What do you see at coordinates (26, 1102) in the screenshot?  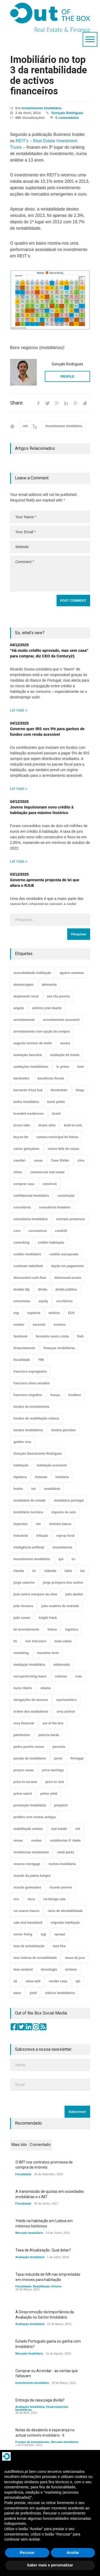 I see `bolha imobiliária [bolha imobiliária (32 itens)]` at bounding box center [26, 1102].